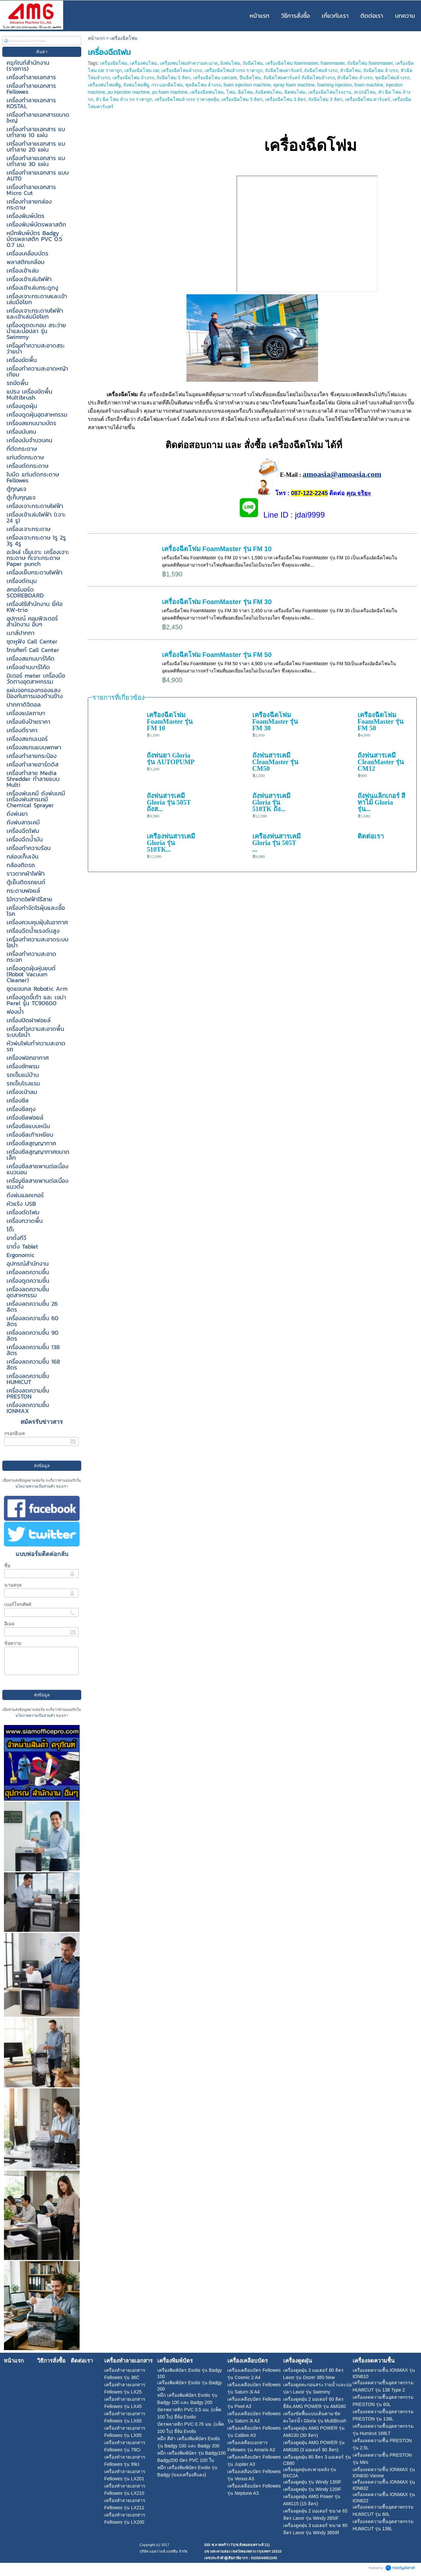 Image resolution: width=421 pixels, height=2576 pixels. What do you see at coordinates (367, 99) in the screenshot?
I see `เครื่องฉีดโฟม คาร์แคร์` at bounding box center [367, 99].